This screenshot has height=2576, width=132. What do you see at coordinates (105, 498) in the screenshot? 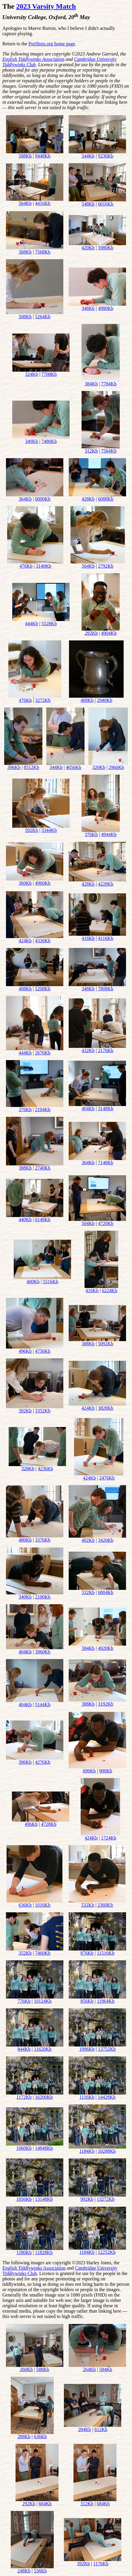
I see `6088Kb` at bounding box center [105, 498].